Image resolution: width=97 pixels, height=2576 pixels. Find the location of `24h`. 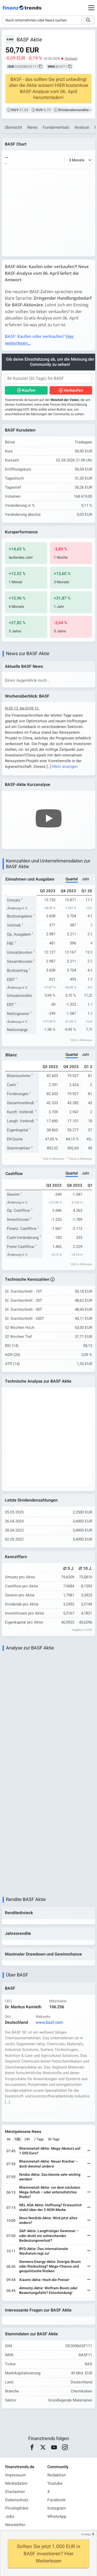

24h is located at coordinates (27, 2139).